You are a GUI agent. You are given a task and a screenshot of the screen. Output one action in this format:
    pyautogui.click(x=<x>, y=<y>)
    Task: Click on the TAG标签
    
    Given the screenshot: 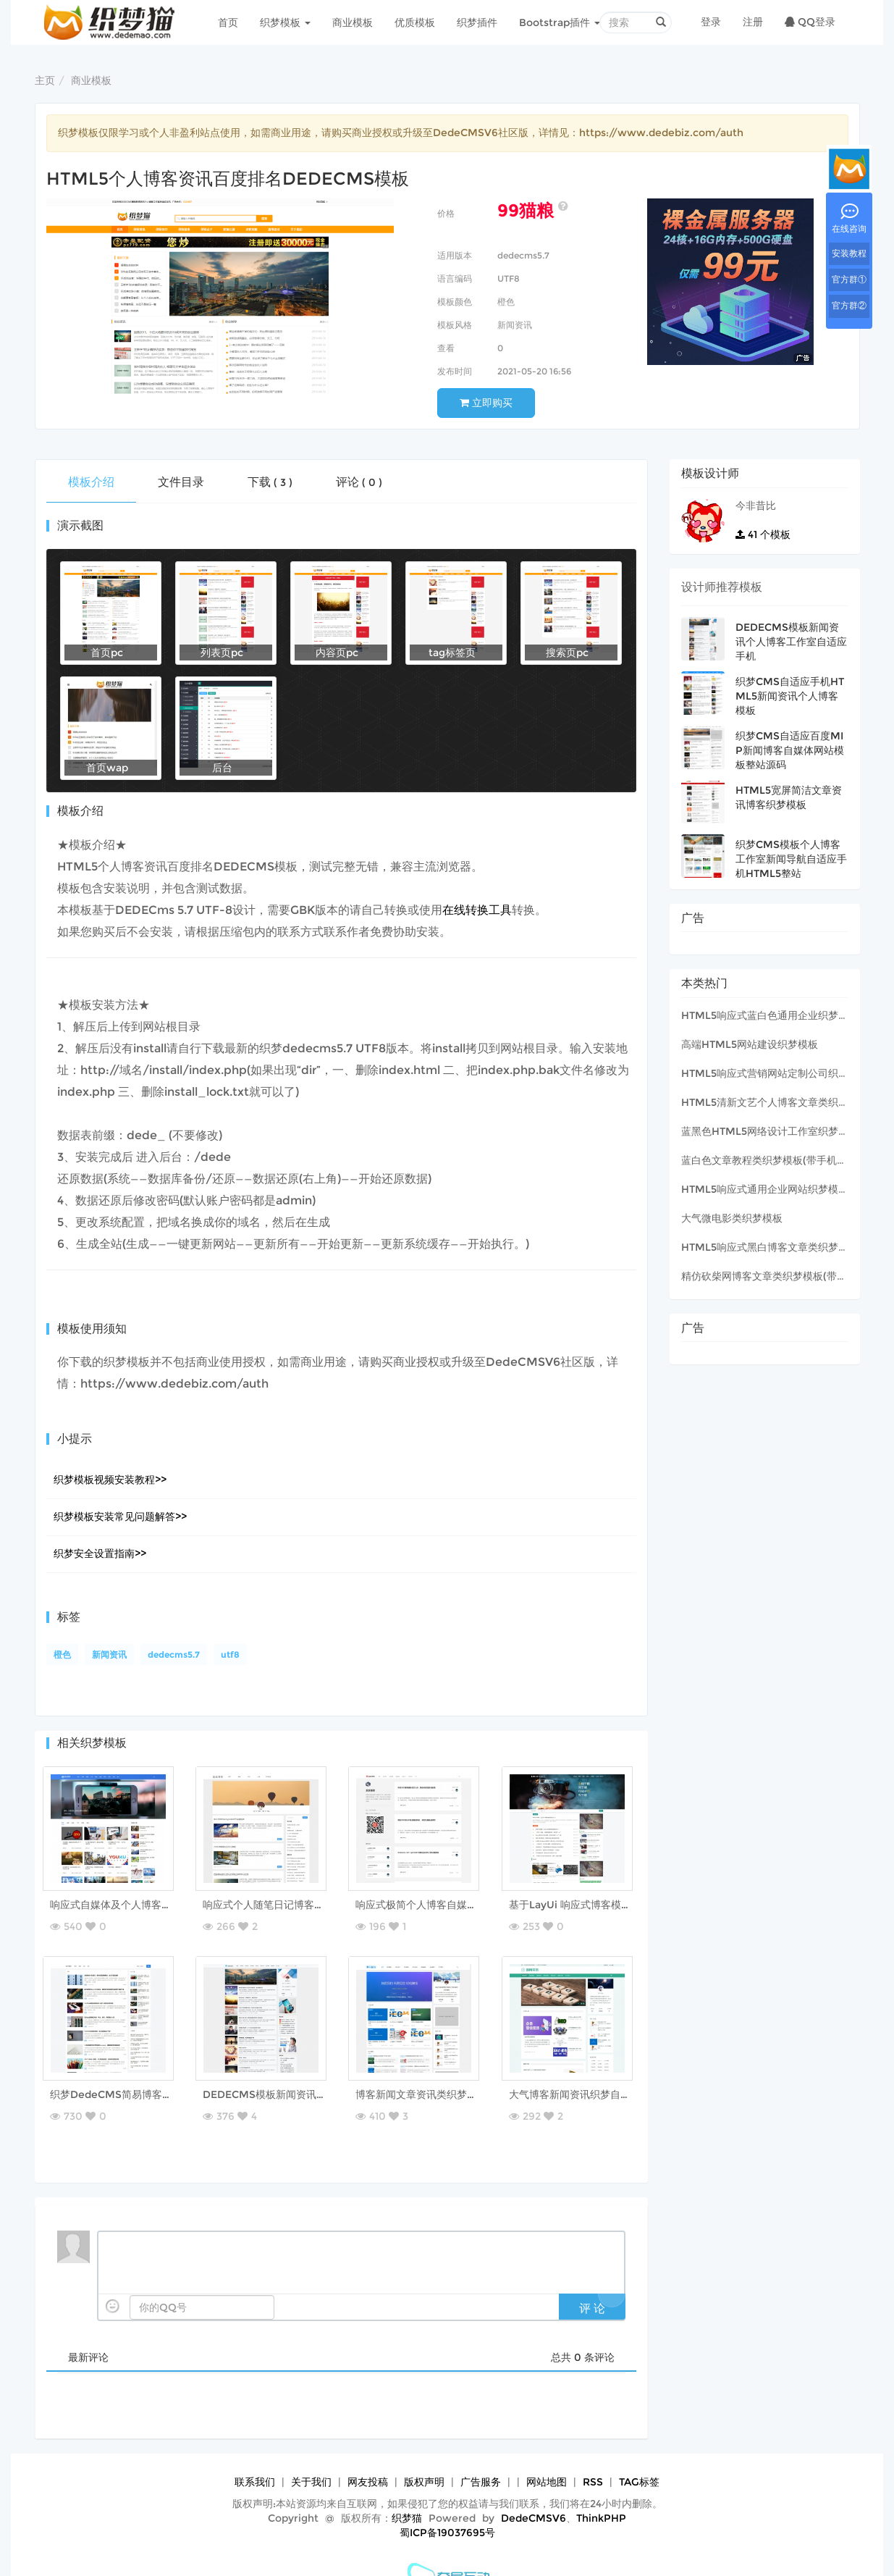 What is the action you would take?
    pyautogui.click(x=639, y=2452)
    